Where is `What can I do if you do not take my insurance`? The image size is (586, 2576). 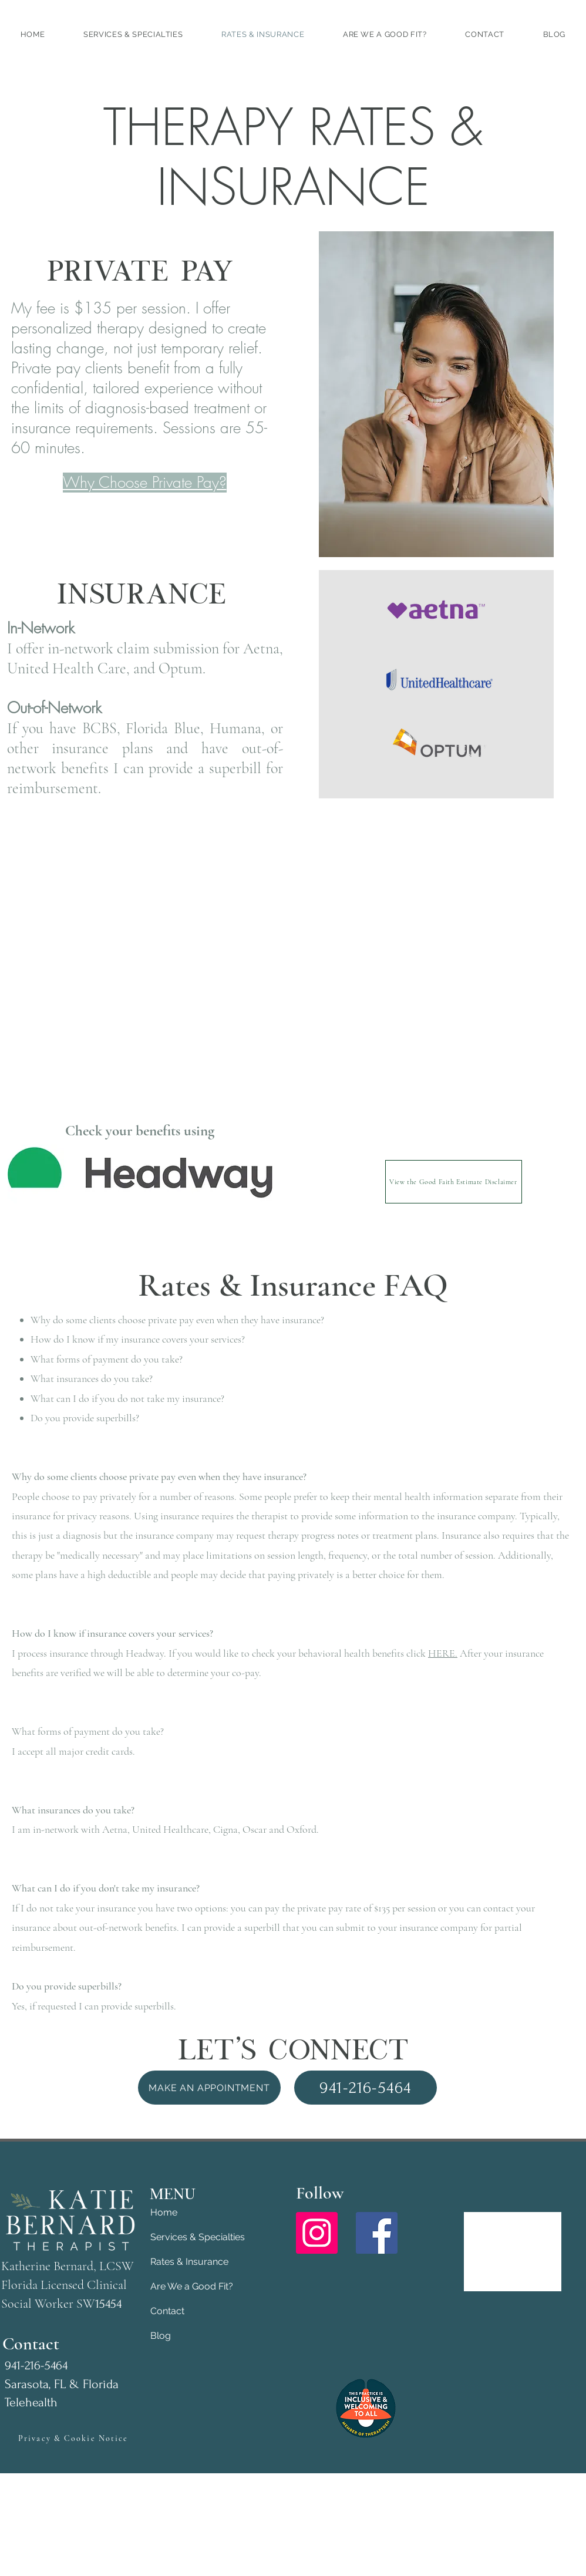
What can I do if you do not take my insurance is located at coordinates (126, 1398).